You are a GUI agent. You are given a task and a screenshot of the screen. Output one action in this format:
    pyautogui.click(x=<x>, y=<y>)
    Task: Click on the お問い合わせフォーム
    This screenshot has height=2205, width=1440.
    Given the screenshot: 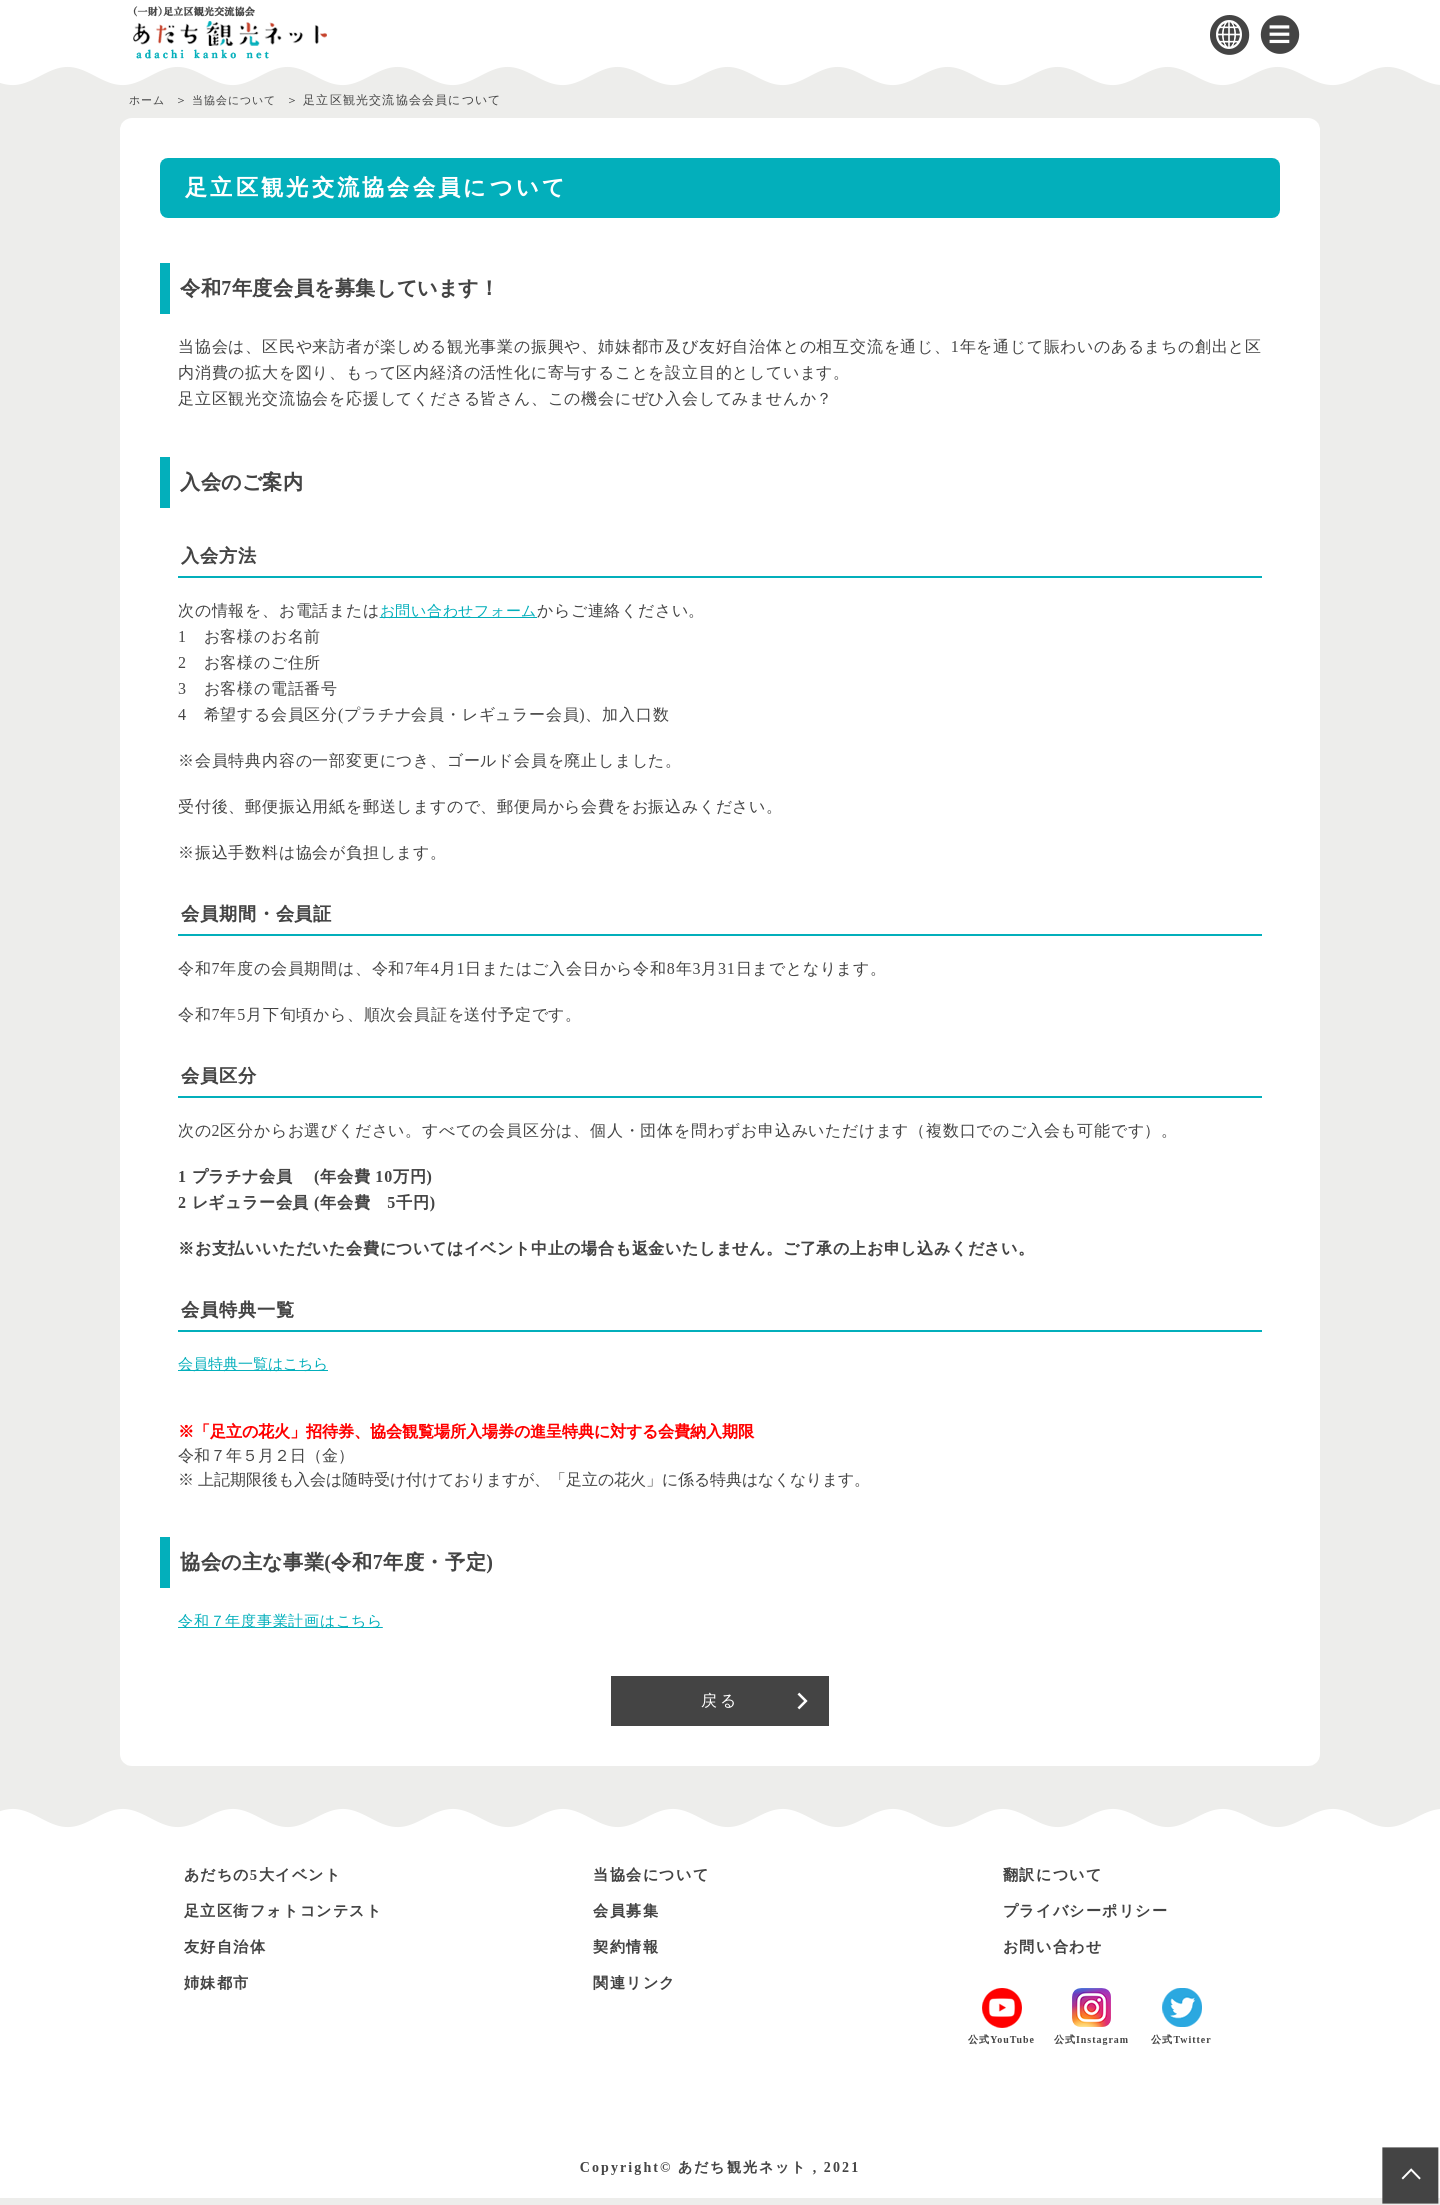 What is the action you would take?
    pyautogui.click(x=464, y=610)
    